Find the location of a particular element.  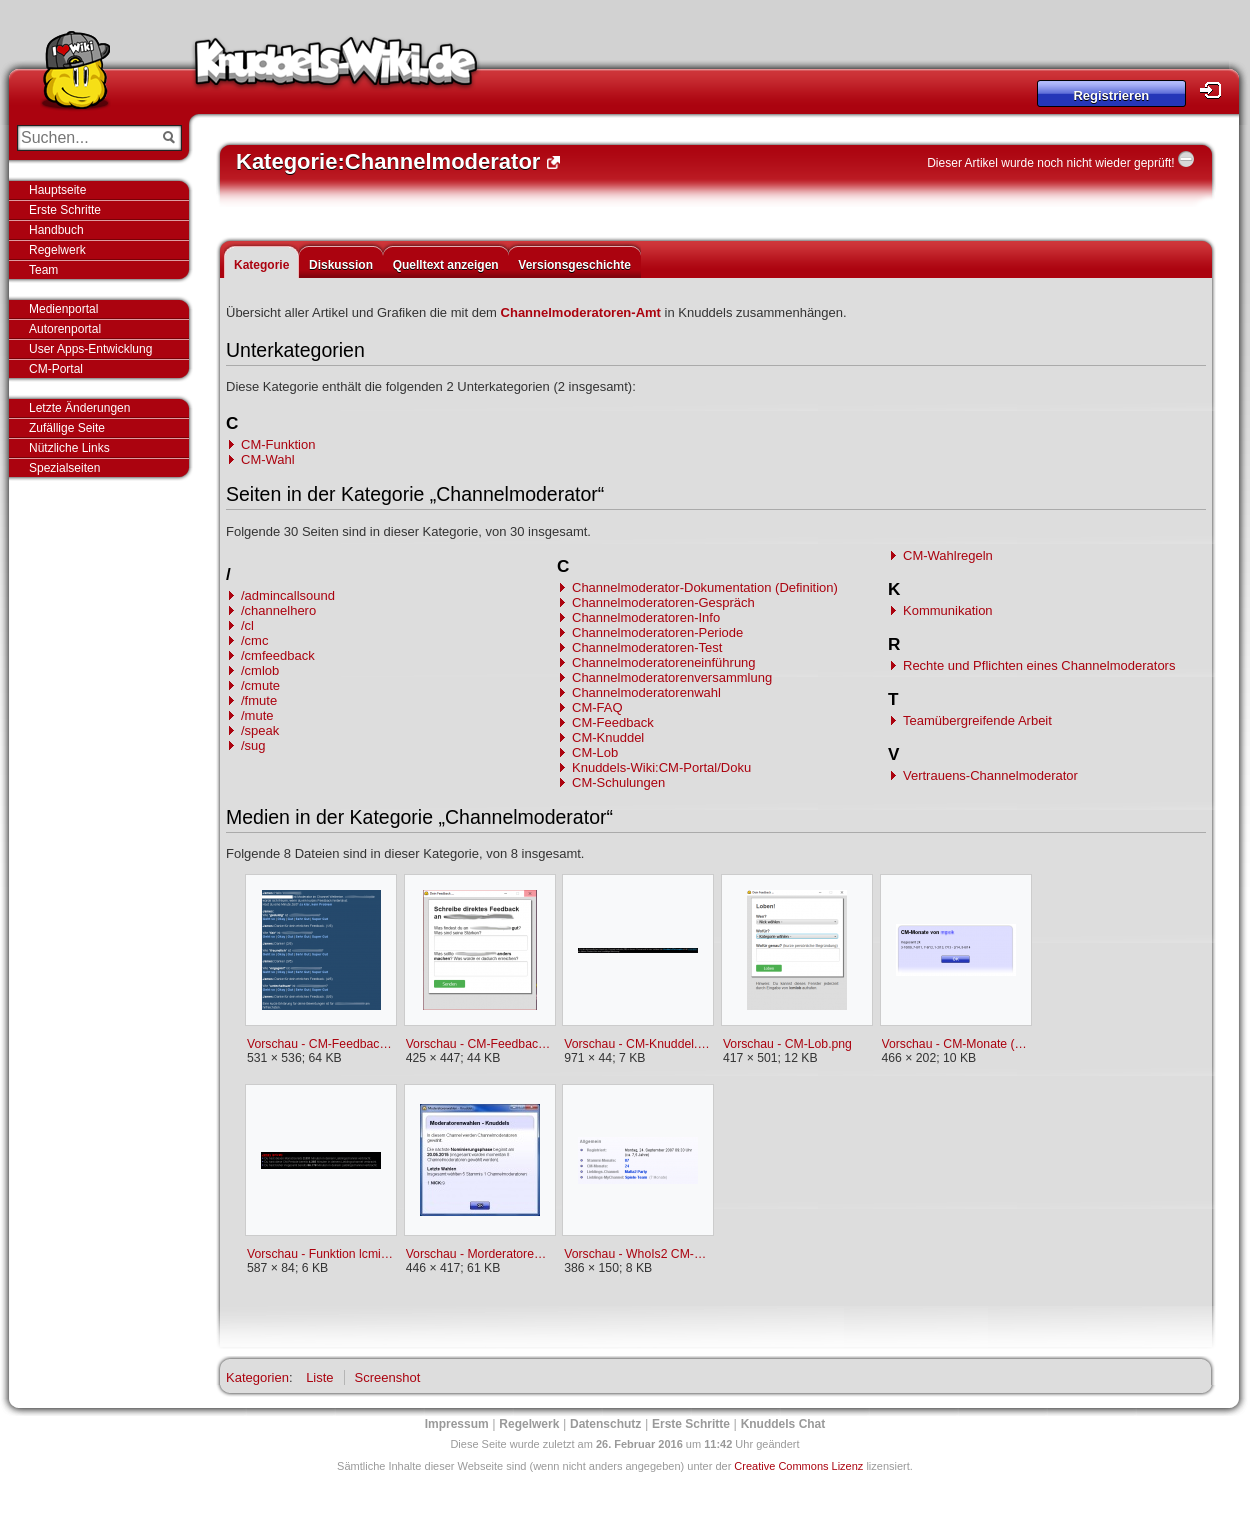

CM-Knuddel is located at coordinates (608, 737).